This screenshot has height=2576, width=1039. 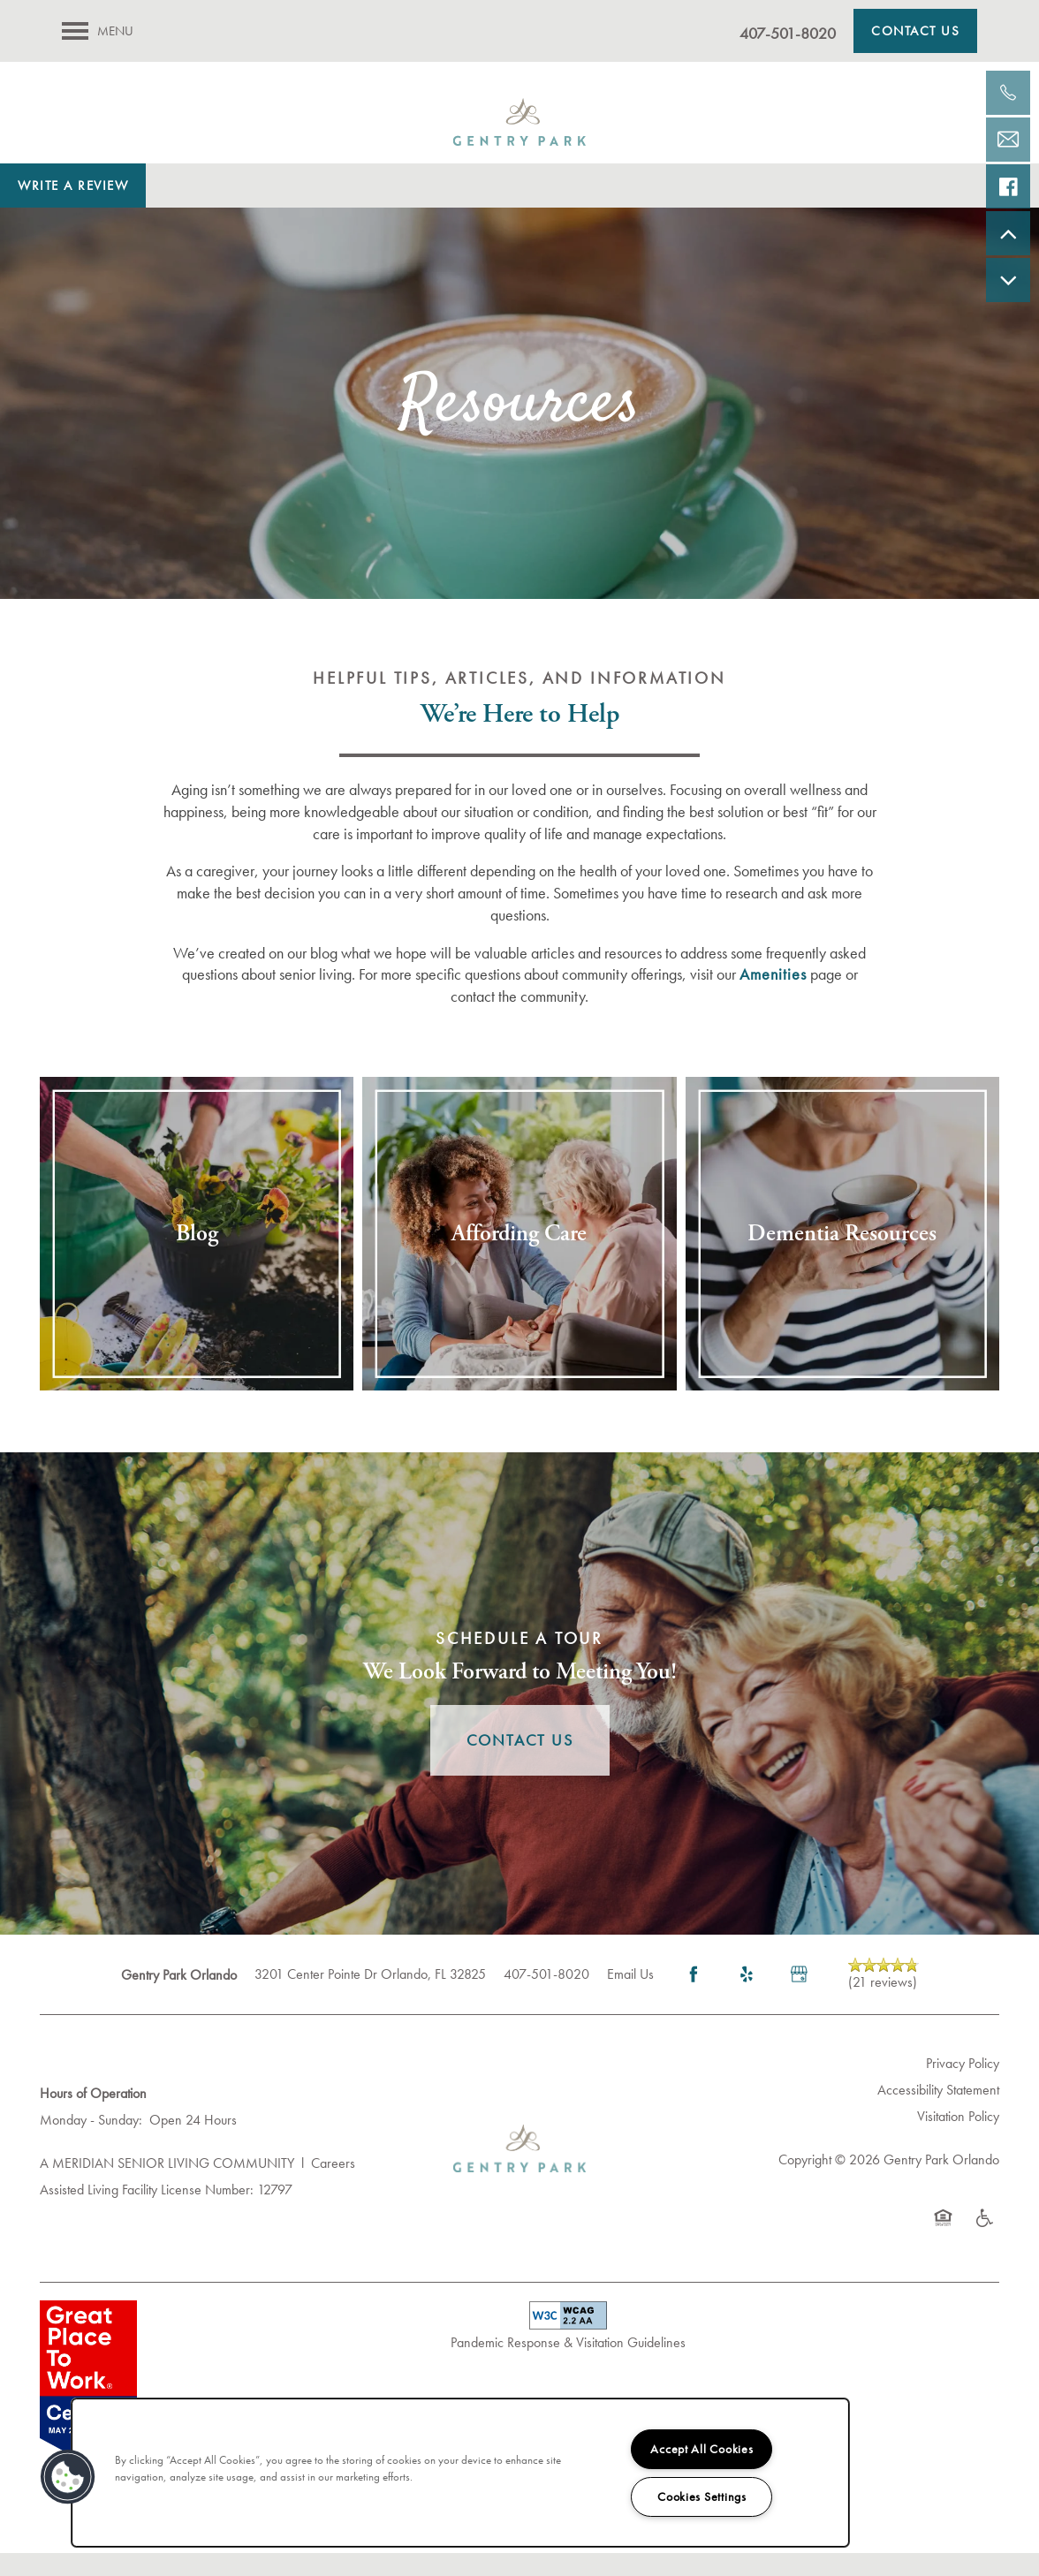 What do you see at coordinates (701, 2449) in the screenshot?
I see `Accept All Cookies` at bounding box center [701, 2449].